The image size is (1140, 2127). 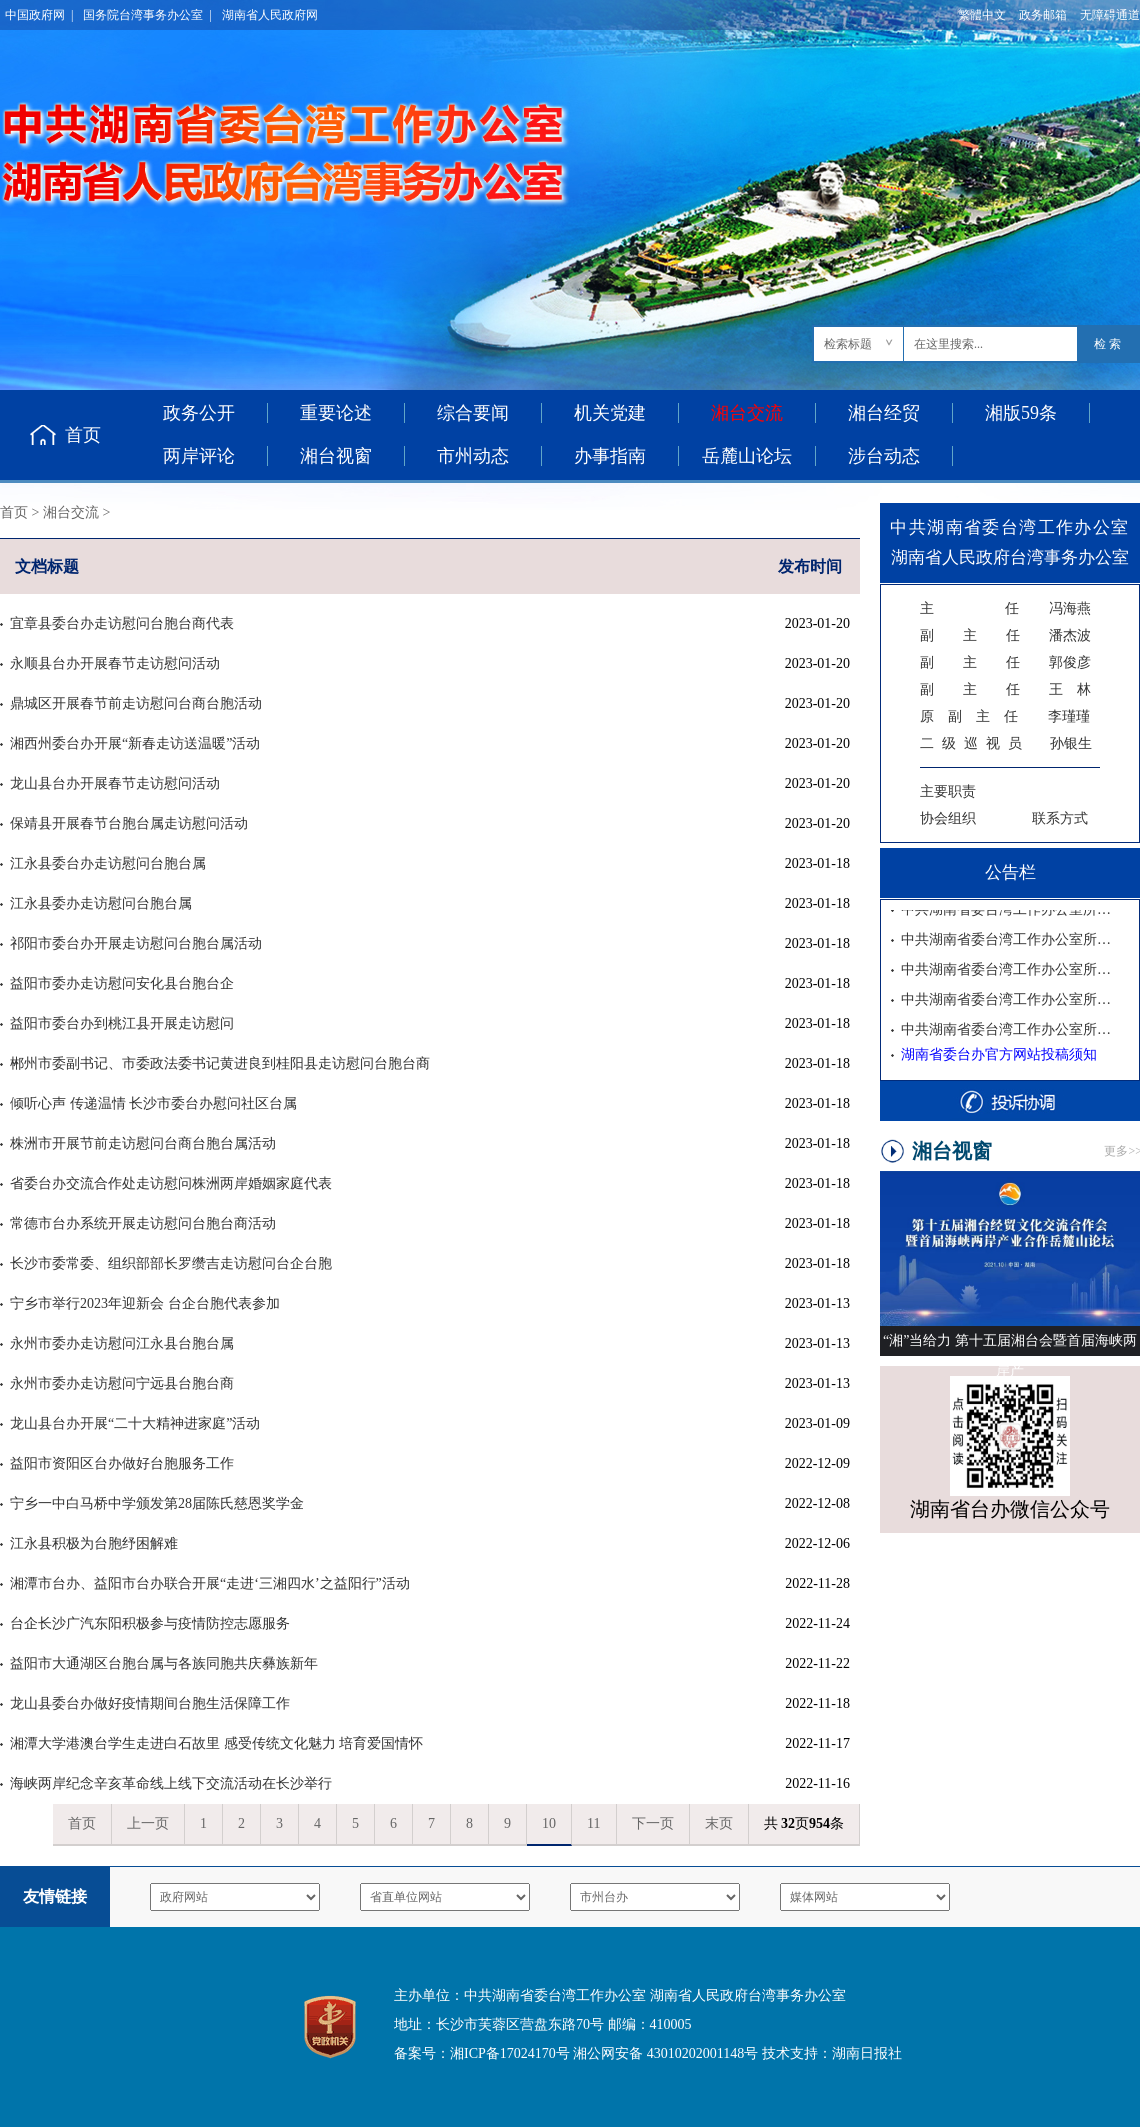 I want to click on 郴州市委副书记、市委政法委书记黄进良到桂阳县走访慰问台胞台商, so click(x=220, y=1063).